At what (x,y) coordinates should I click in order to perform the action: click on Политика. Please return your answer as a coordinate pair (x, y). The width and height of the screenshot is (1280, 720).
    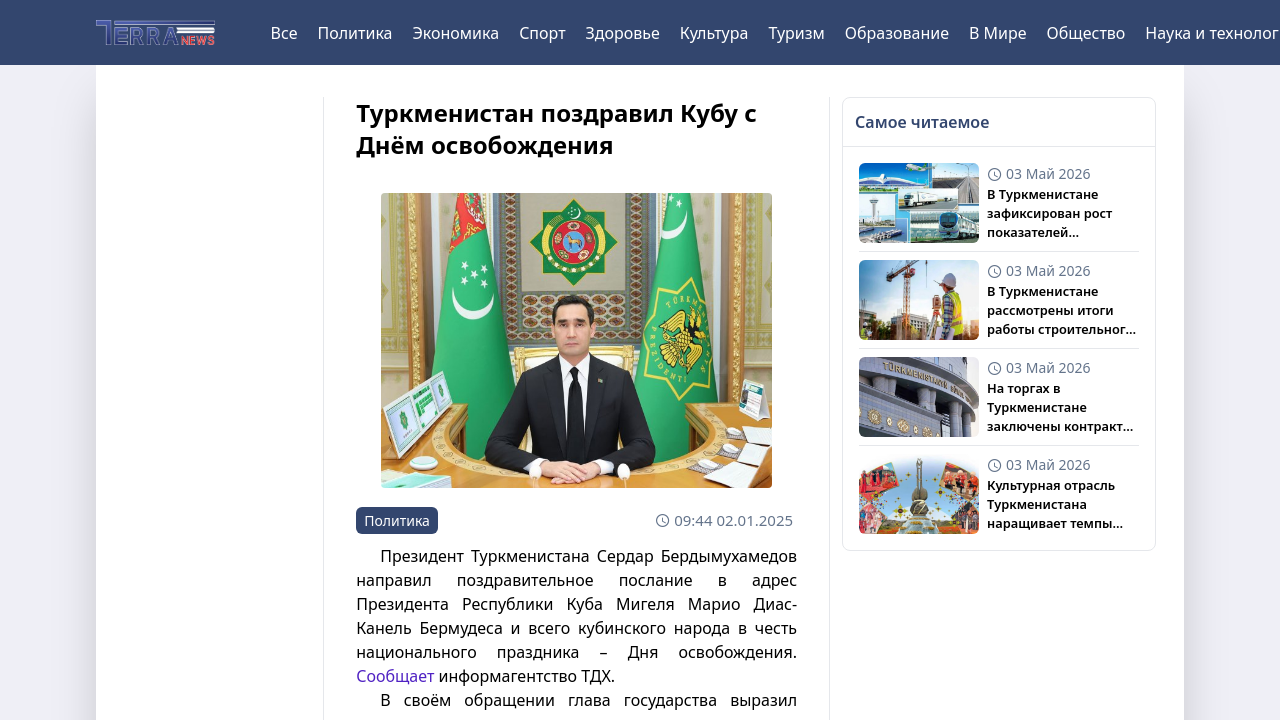
    Looking at the image, I should click on (354, 33).